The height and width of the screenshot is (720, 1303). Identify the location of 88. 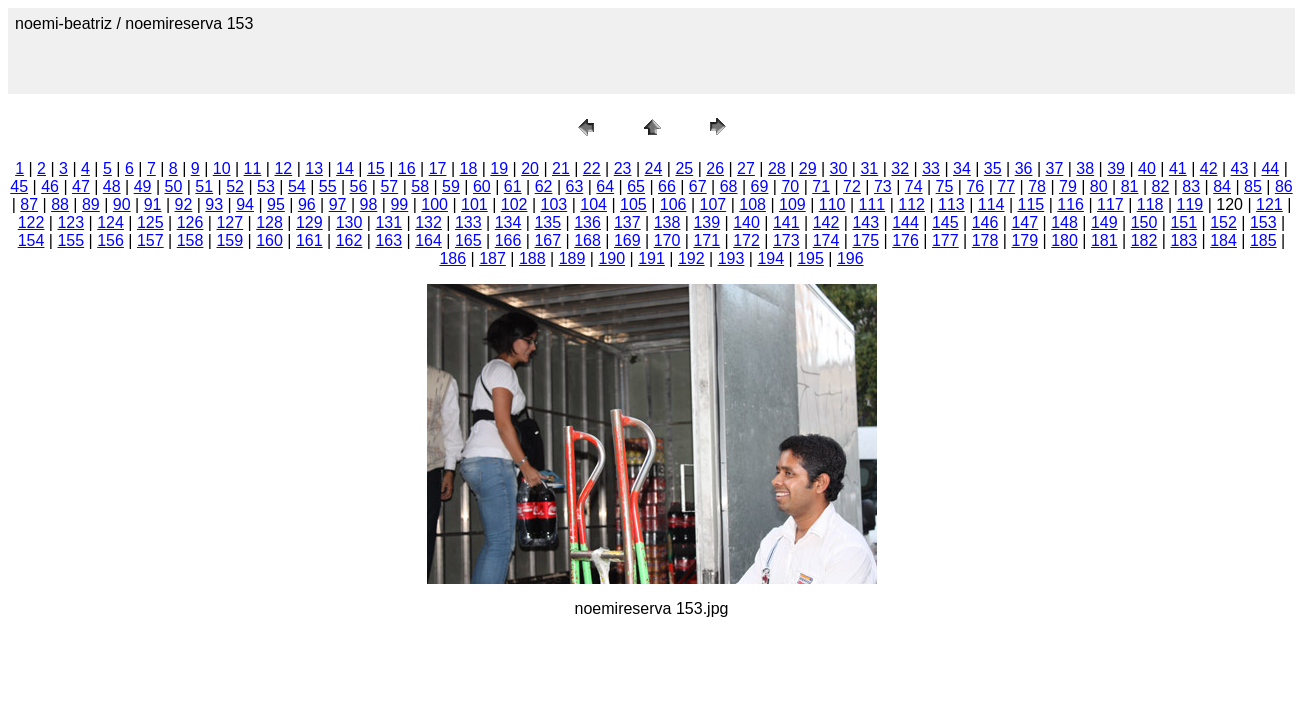
(60, 204).